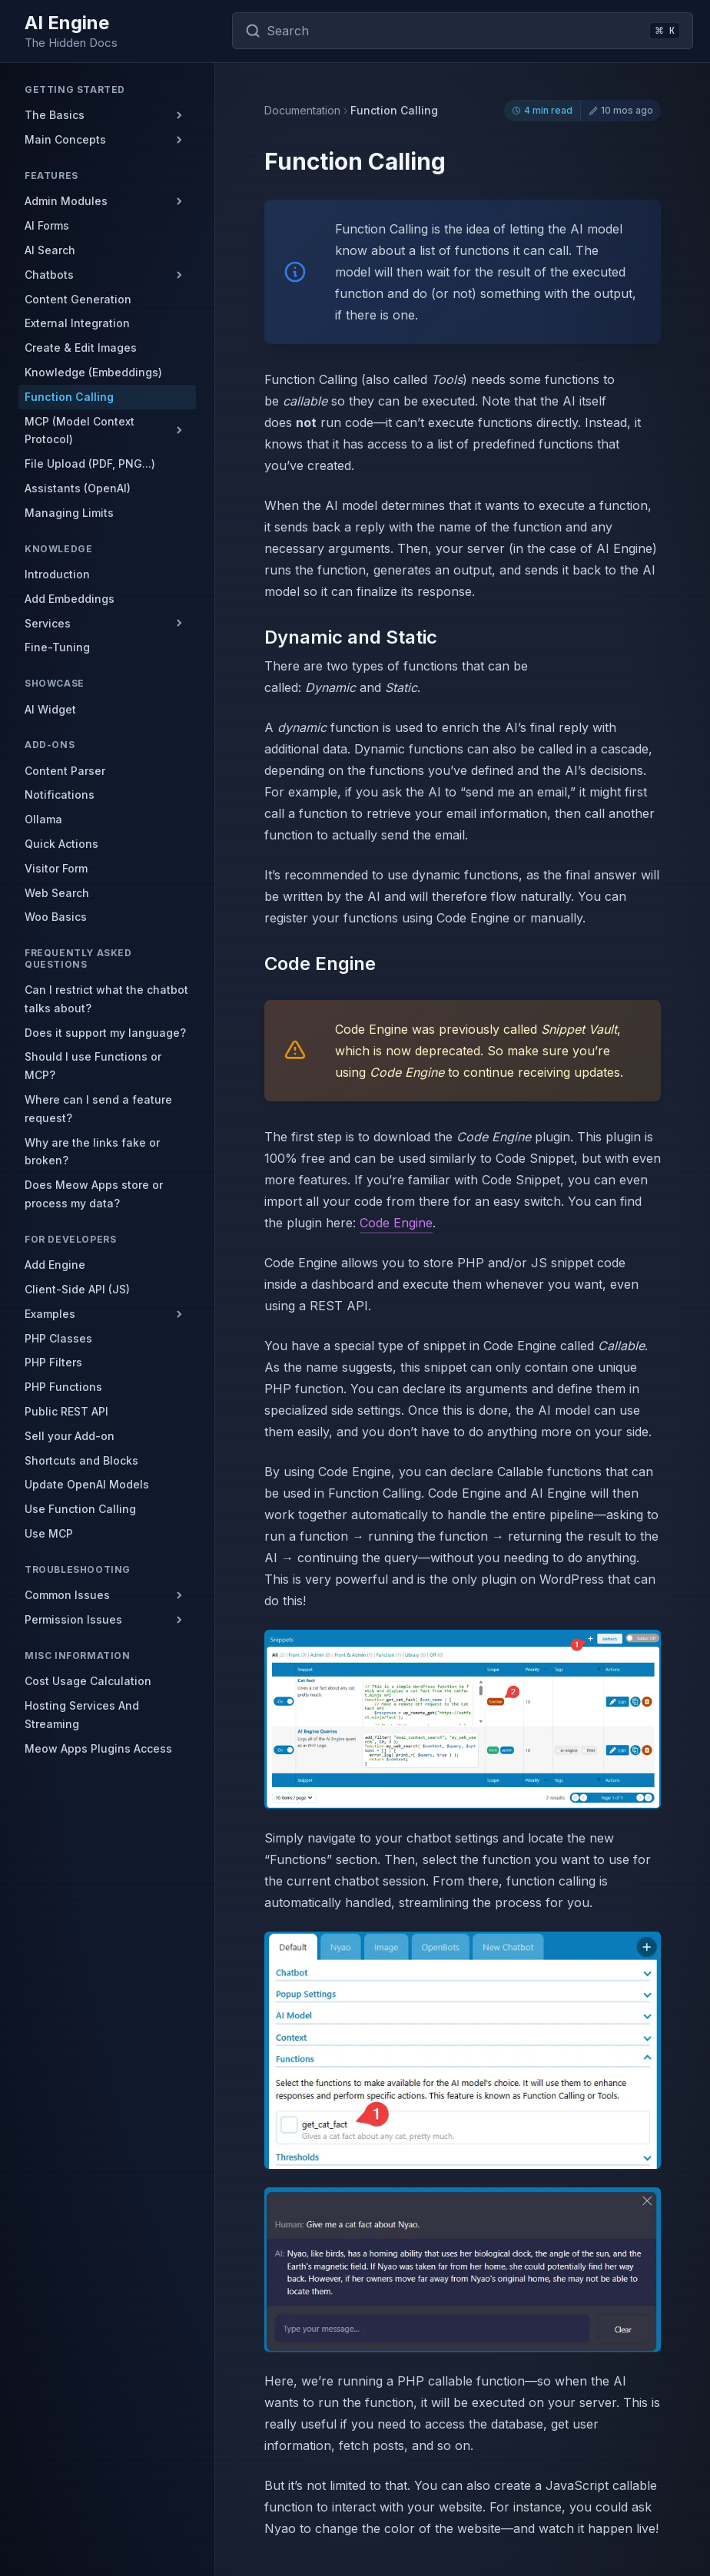  I want to click on Visitor Form, so click(56, 868).